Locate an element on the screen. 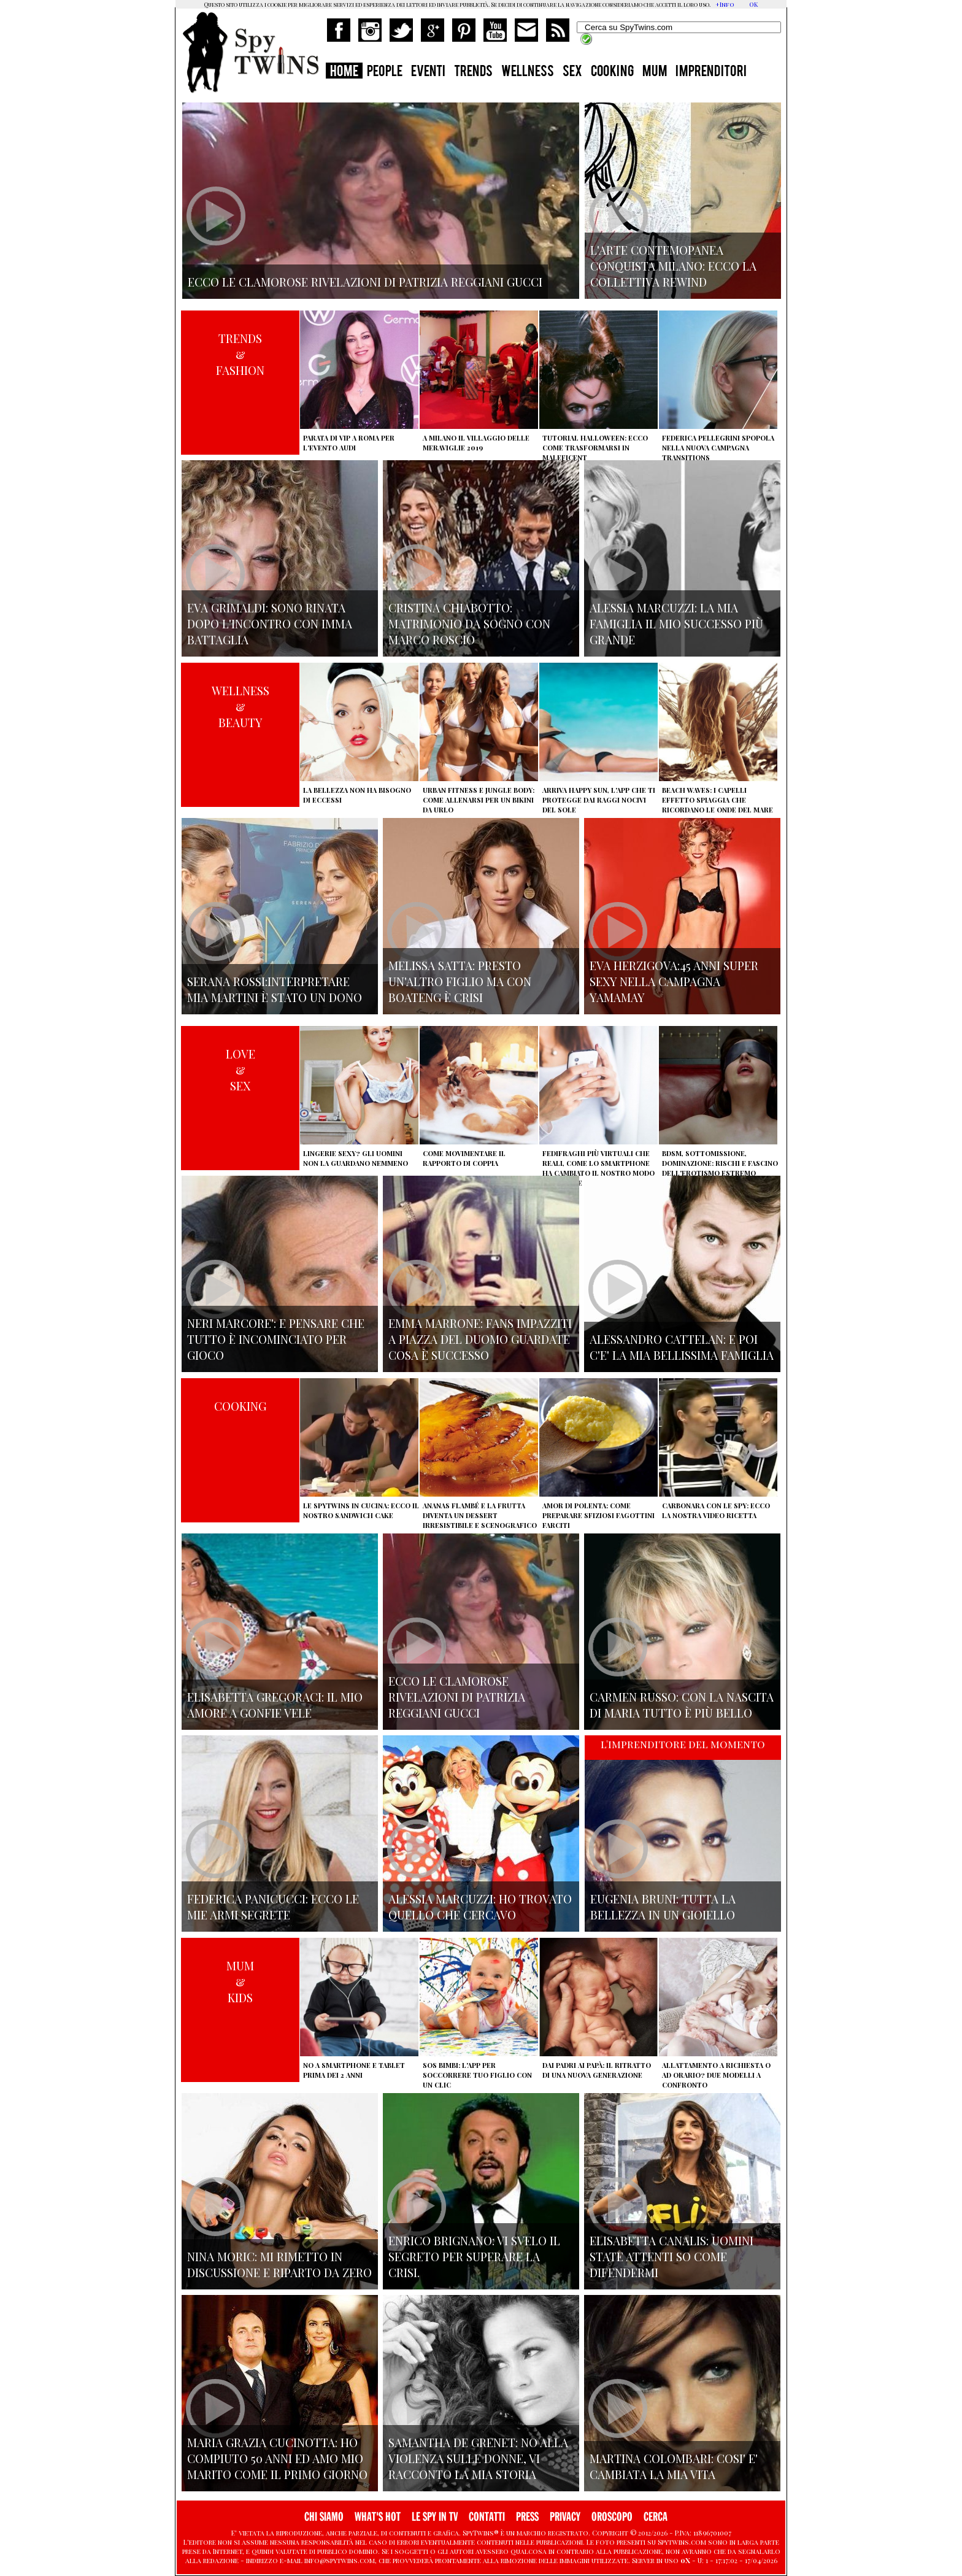  COOKING is located at coordinates (612, 72).